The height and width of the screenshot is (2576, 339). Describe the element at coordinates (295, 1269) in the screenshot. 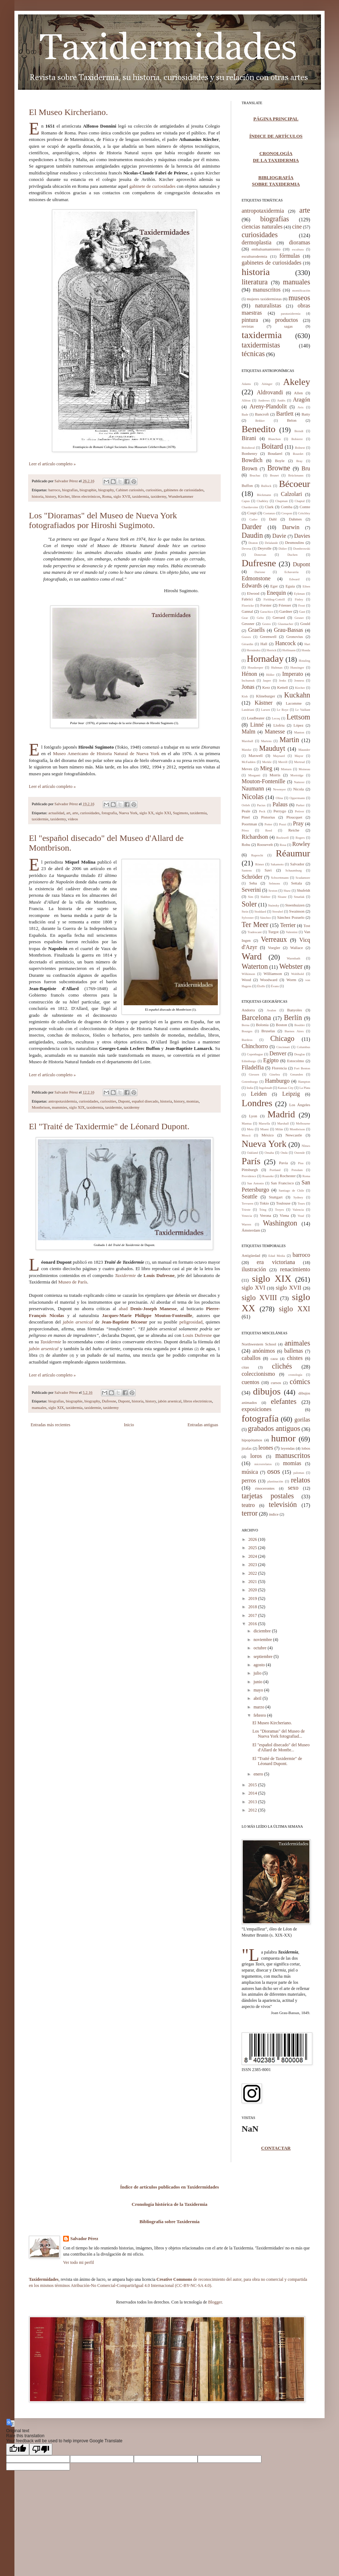

I see `renacimiento` at that location.